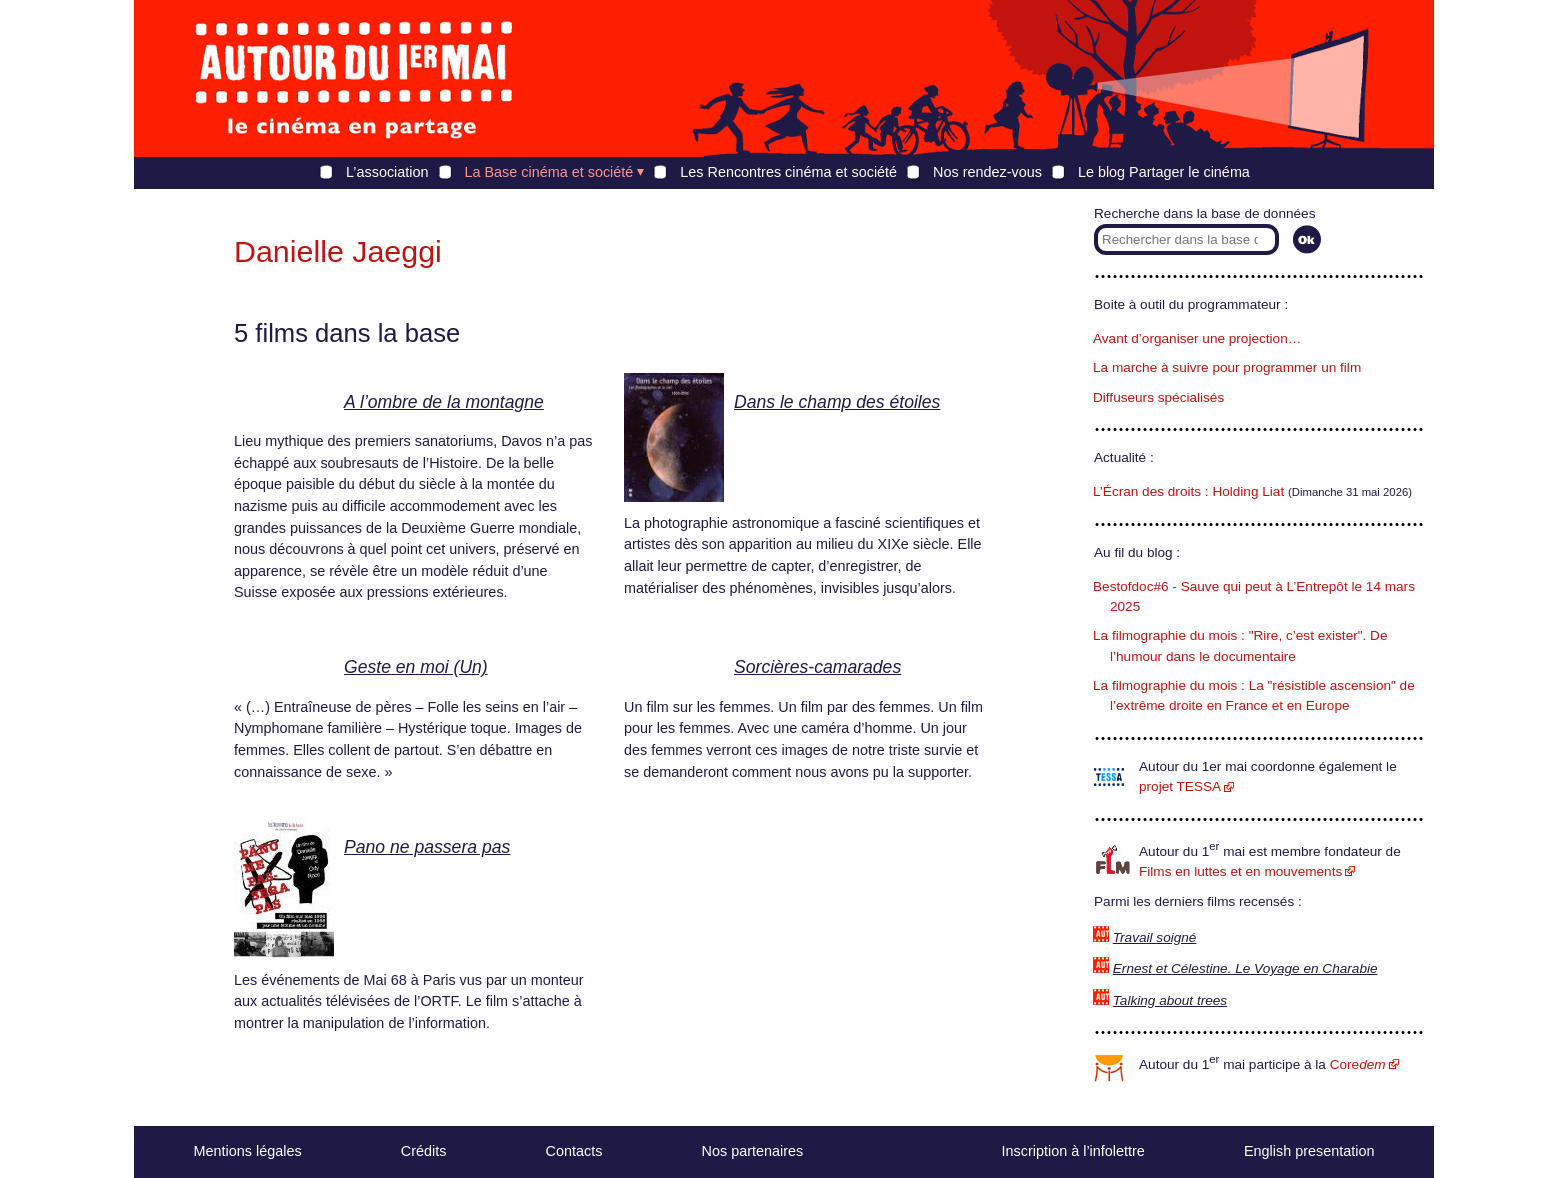  I want to click on English presentation, so click(1309, 1151).